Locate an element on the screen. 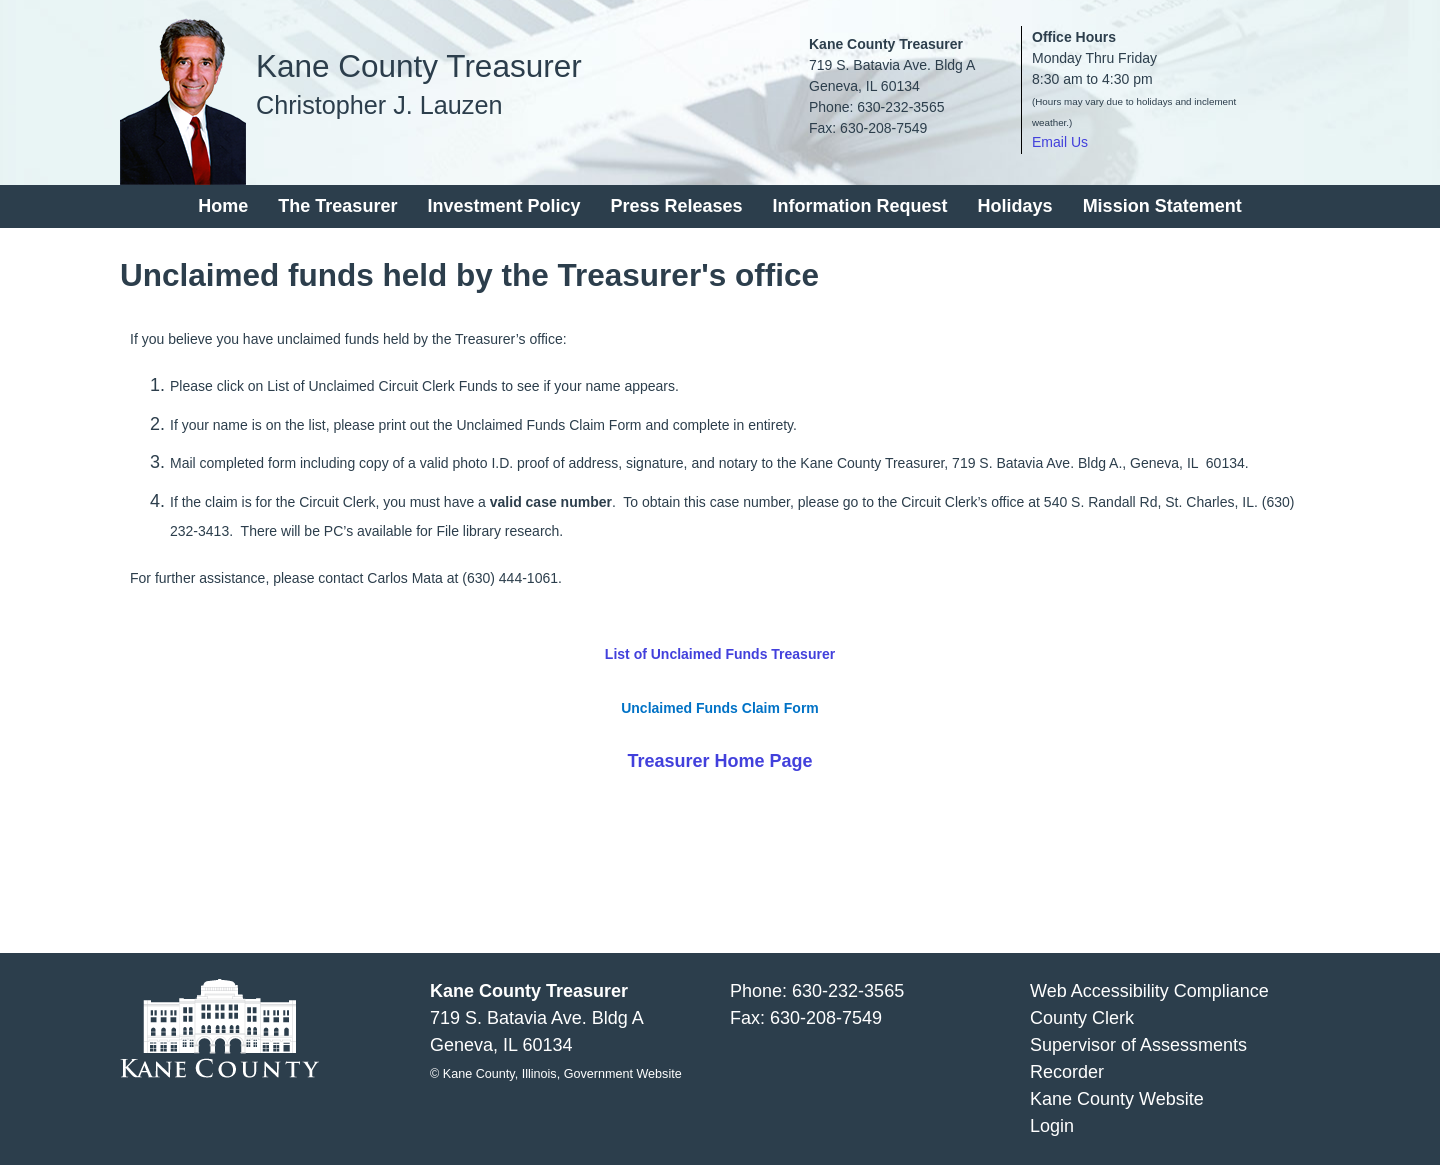 Image resolution: width=1440 pixels, height=1165 pixels. The Treasurer is located at coordinates (337, 206).